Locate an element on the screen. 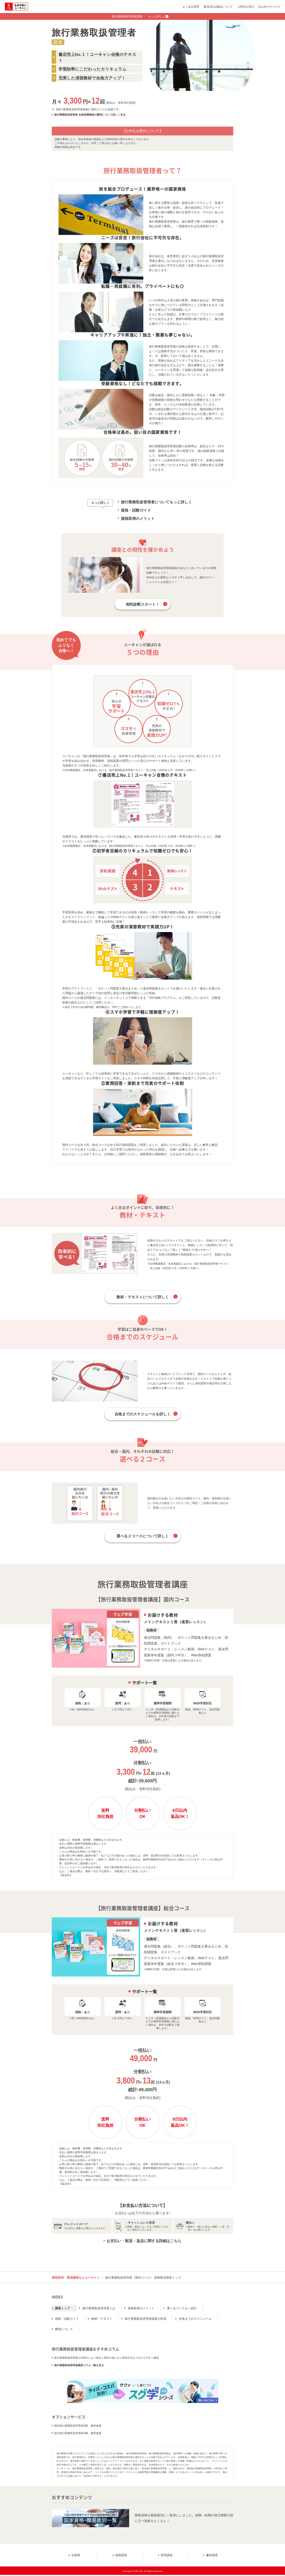 Image resolution: width=285 pixels, height=2576 pixels. 合格までのスケジュールを詳しく is located at coordinates (143, 1414).